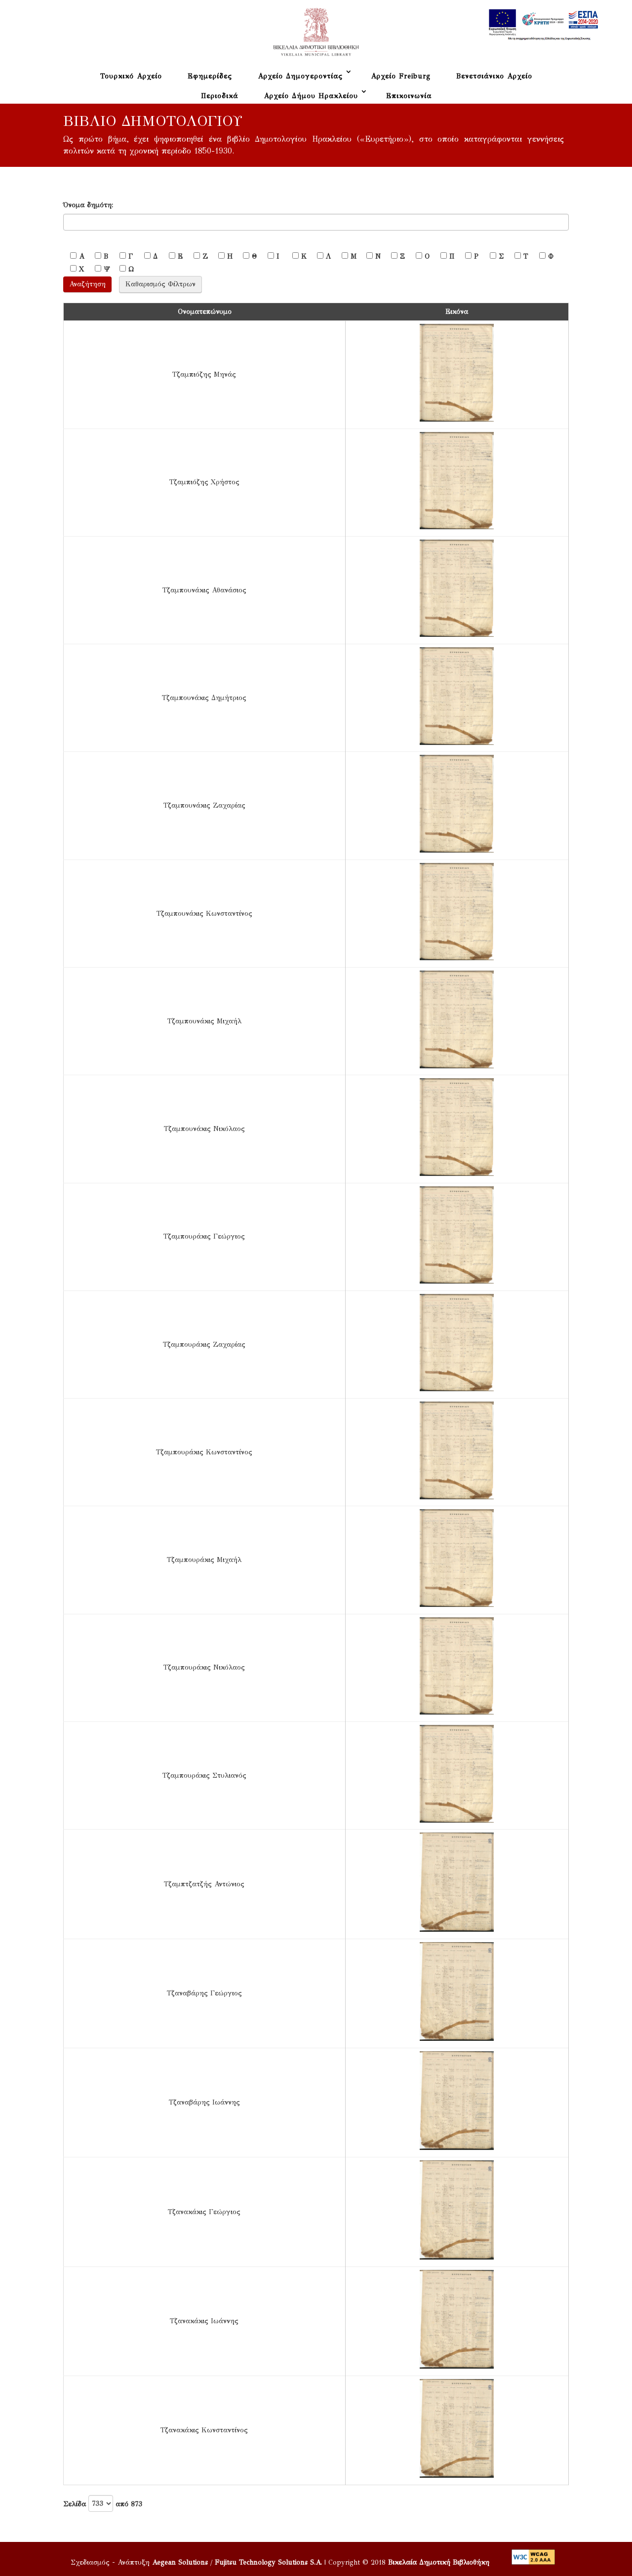  What do you see at coordinates (180, 2562) in the screenshot?
I see `Aegean Solutions` at bounding box center [180, 2562].